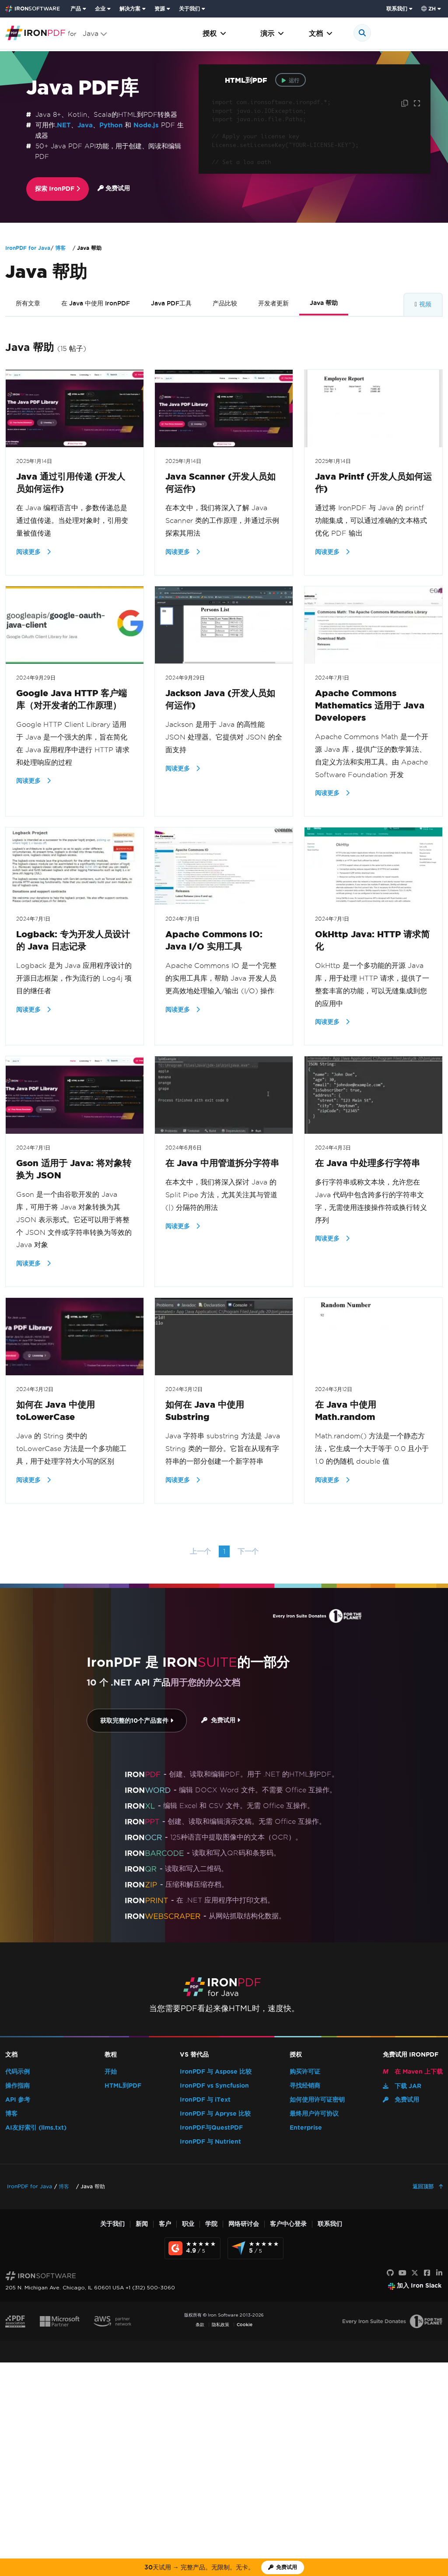 The image size is (448, 2576). What do you see at coordinates (27, 248) in the screenshot?
I see `IronPDF for Java [Go to IronPDF for Java]` at bounding box center [27, 248].